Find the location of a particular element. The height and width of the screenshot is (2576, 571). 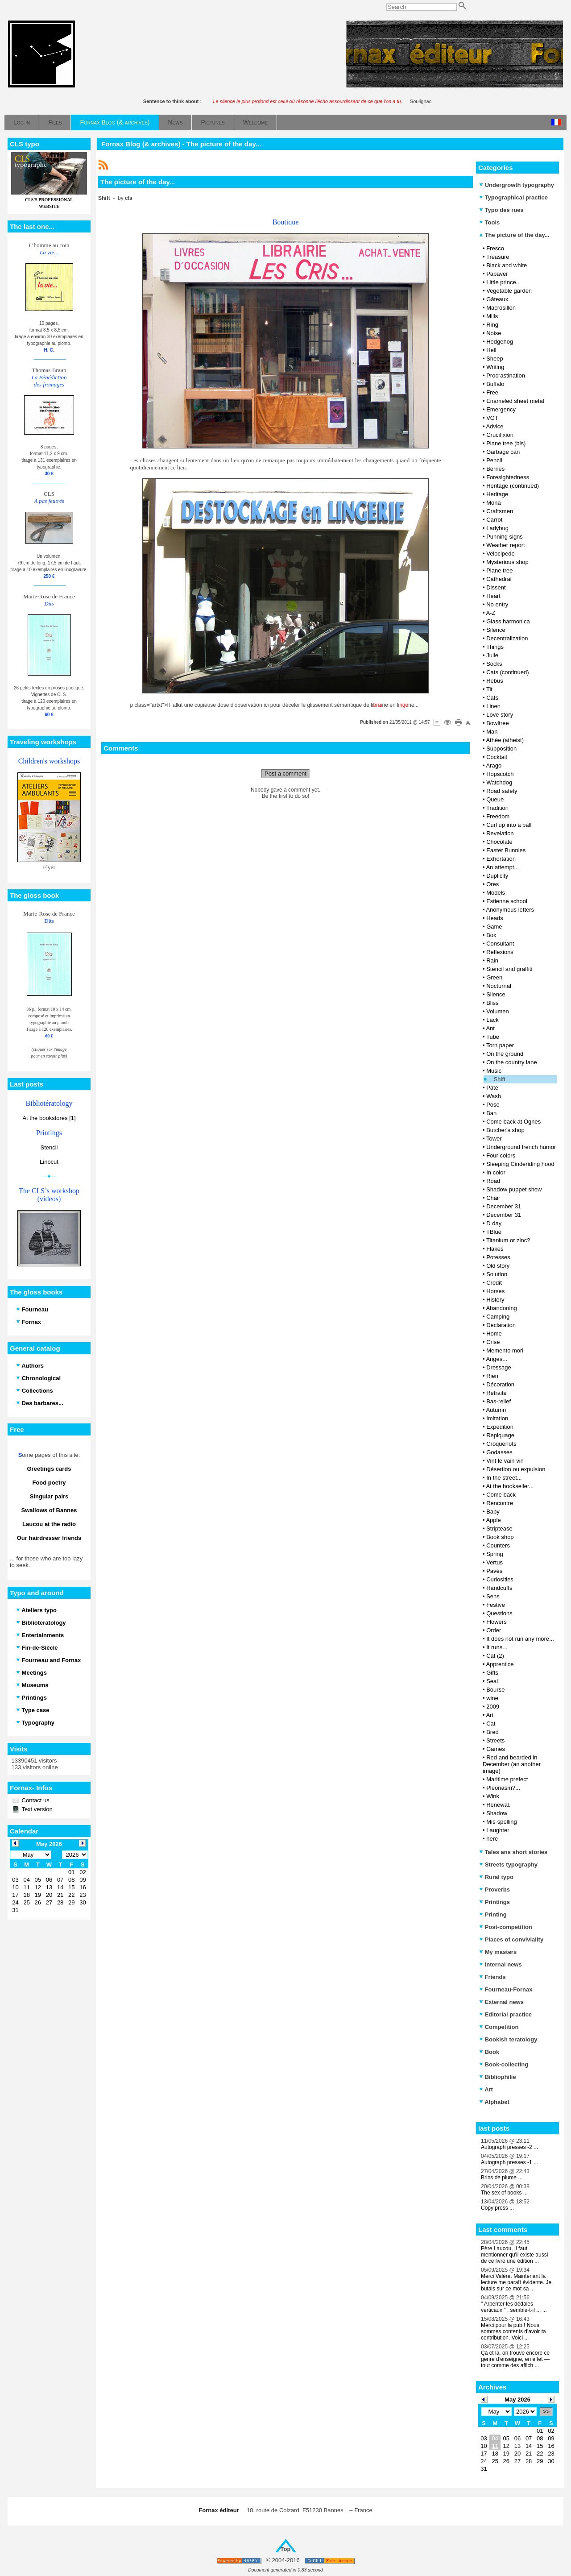

Watchdog is located at coordinates (499, 782).